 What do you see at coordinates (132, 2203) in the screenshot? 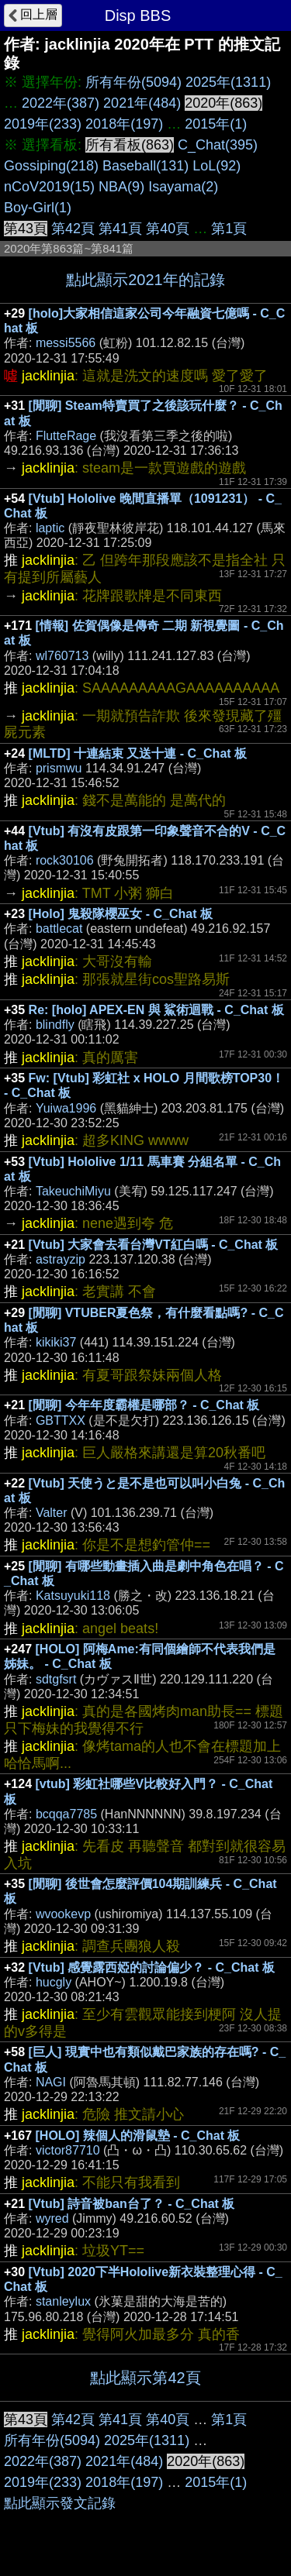
I see `[Vtub] 詩音被ban台了？ - C_Chat 板` at bounding box center [132, 2203].